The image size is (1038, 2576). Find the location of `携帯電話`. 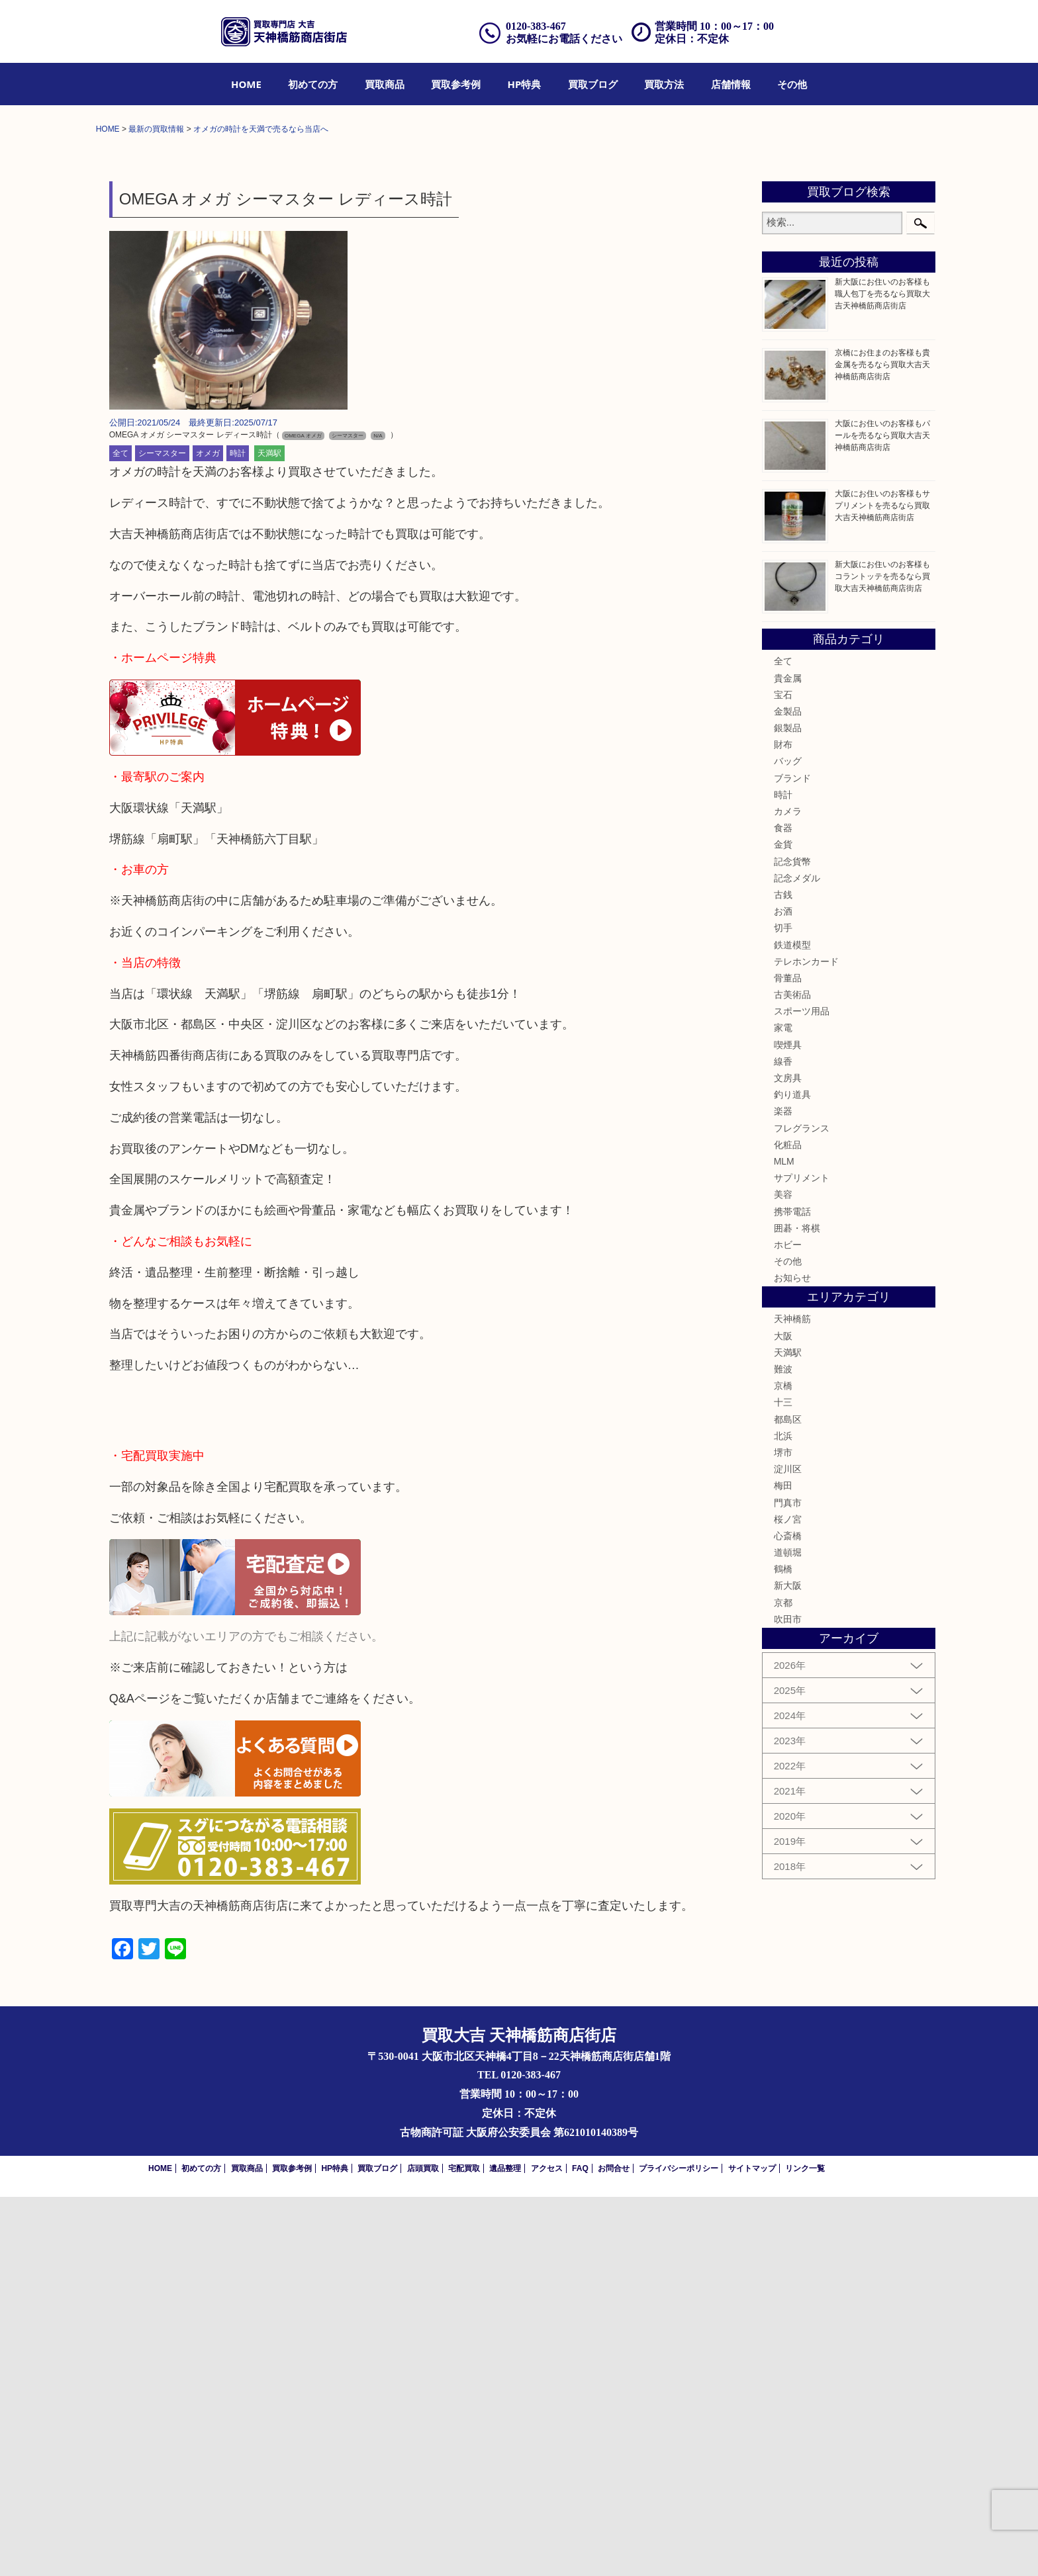

携帯電話 is located at coordinates (792, 1590).